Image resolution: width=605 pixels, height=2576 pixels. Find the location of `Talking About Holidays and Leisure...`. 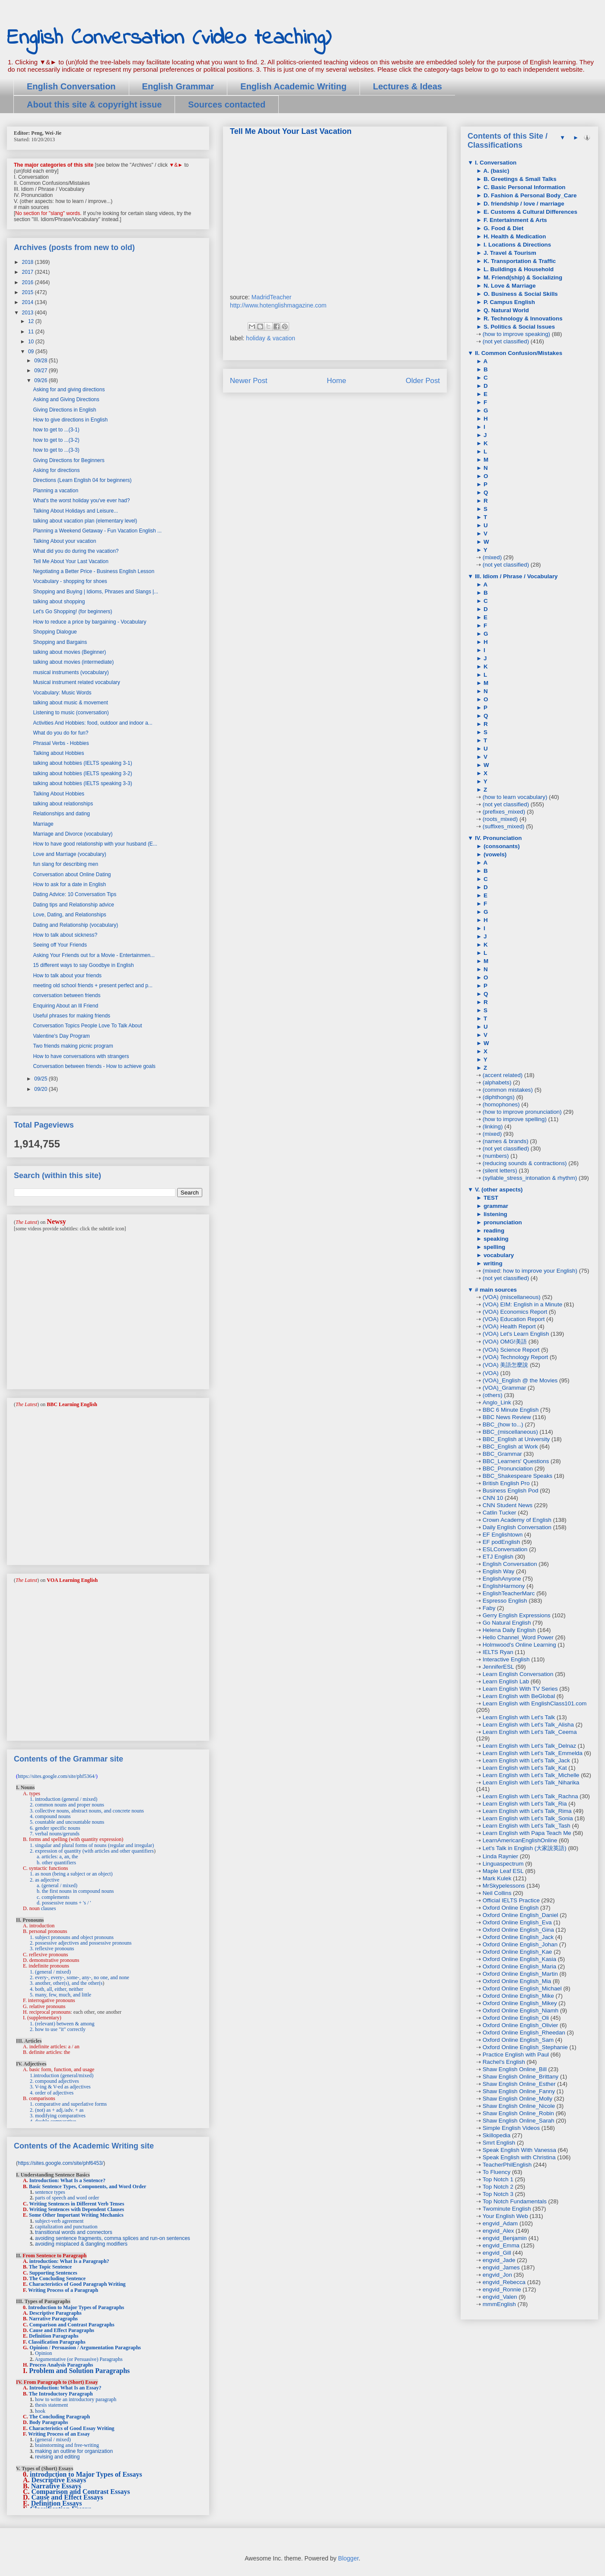

Talking About Holidays and Leisure... is located at coordinates (75, 511).